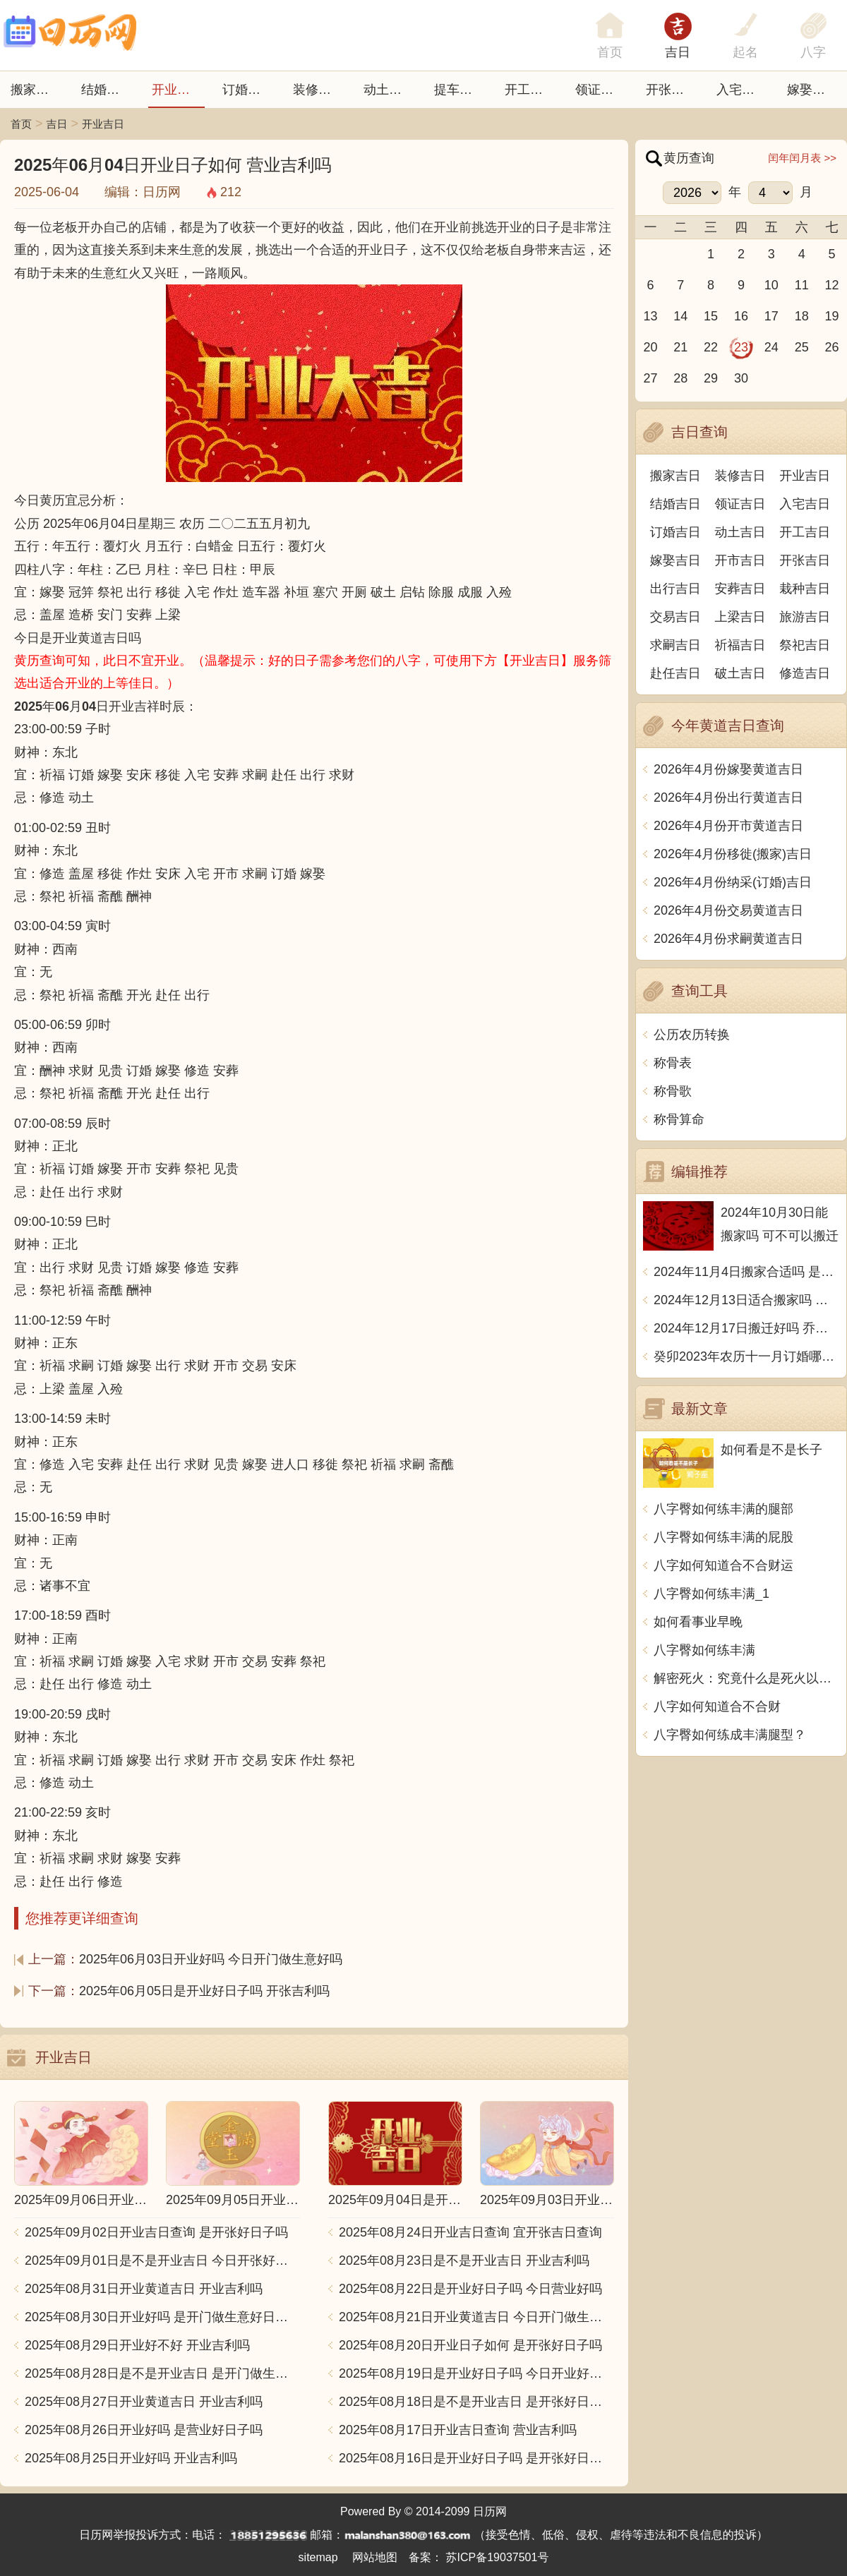 The width and height of the screenshot is (847, 2576). I want to click on 2025年08月20日开业日子如何 是开张好日子吗, so click(470, 2345).